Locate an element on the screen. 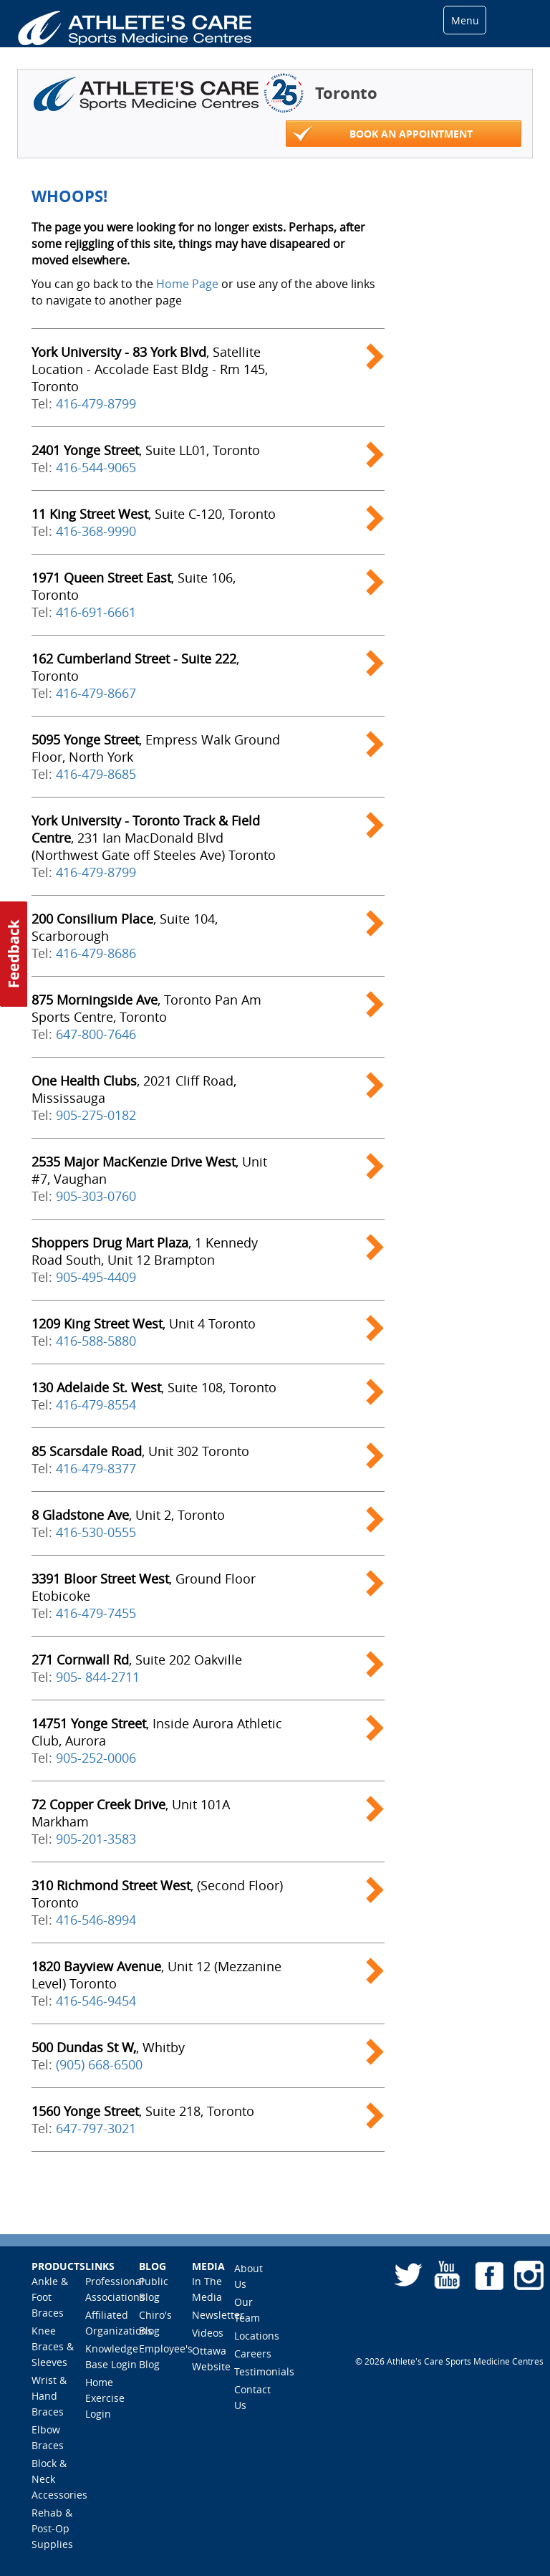 The height and width of the screenshot is (2576, 550). 416-479-8686 is located at coordinates (96, 953).